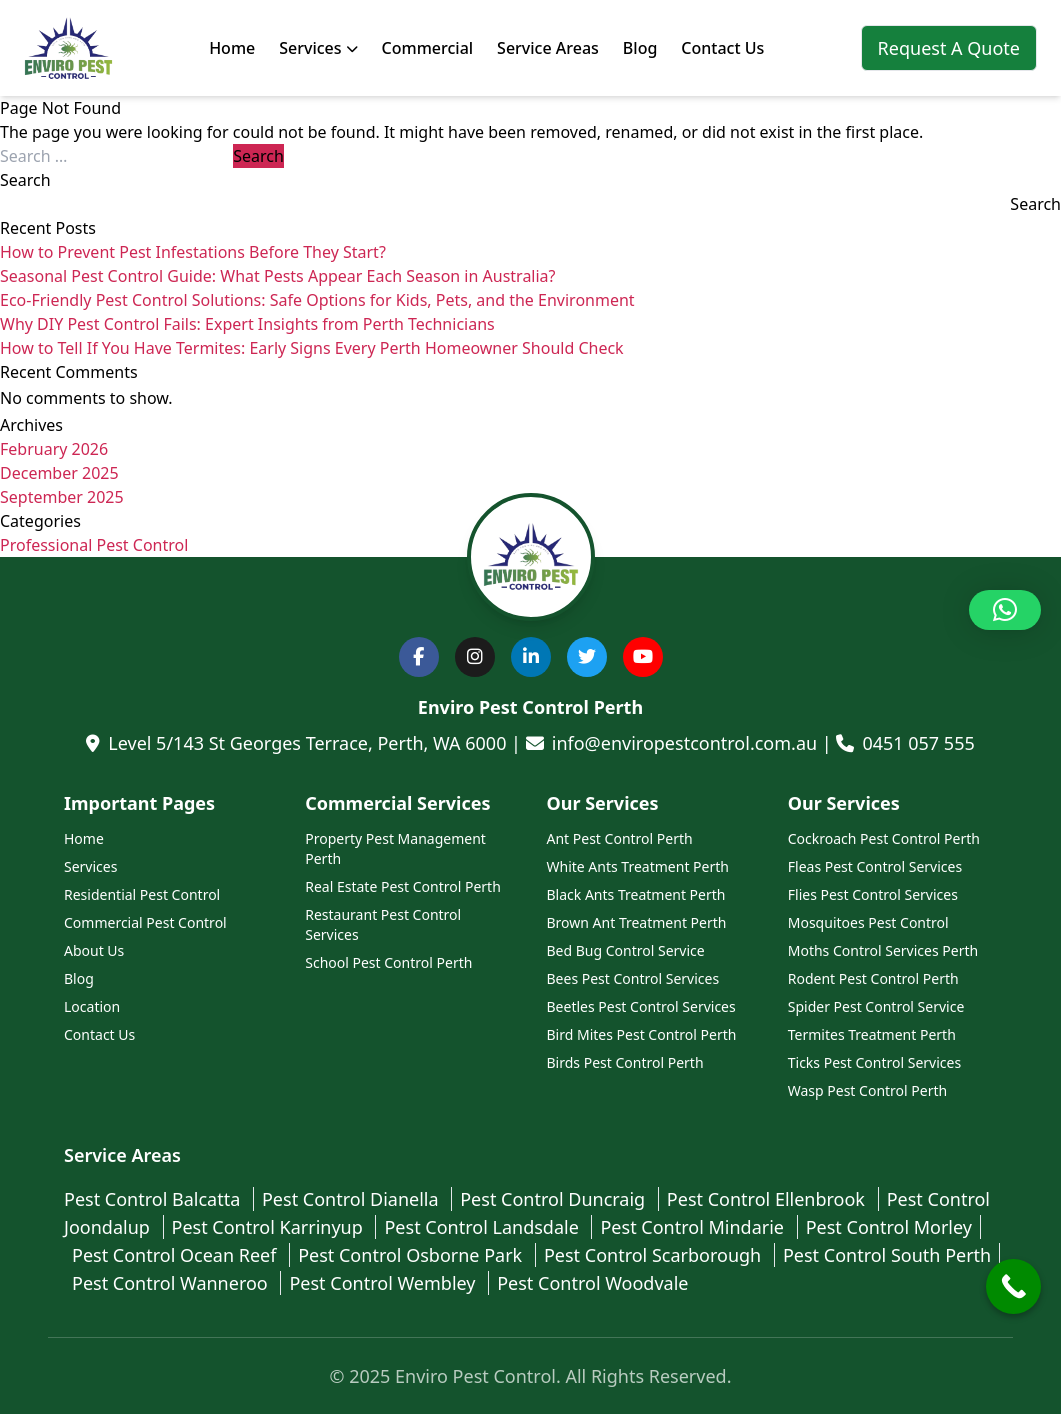 The height and width of the screenshot is (1414, 1061). Describe the element at coordinates (555, 1199) in the screenshot. I see `Pest Control Duncraig` at that location.